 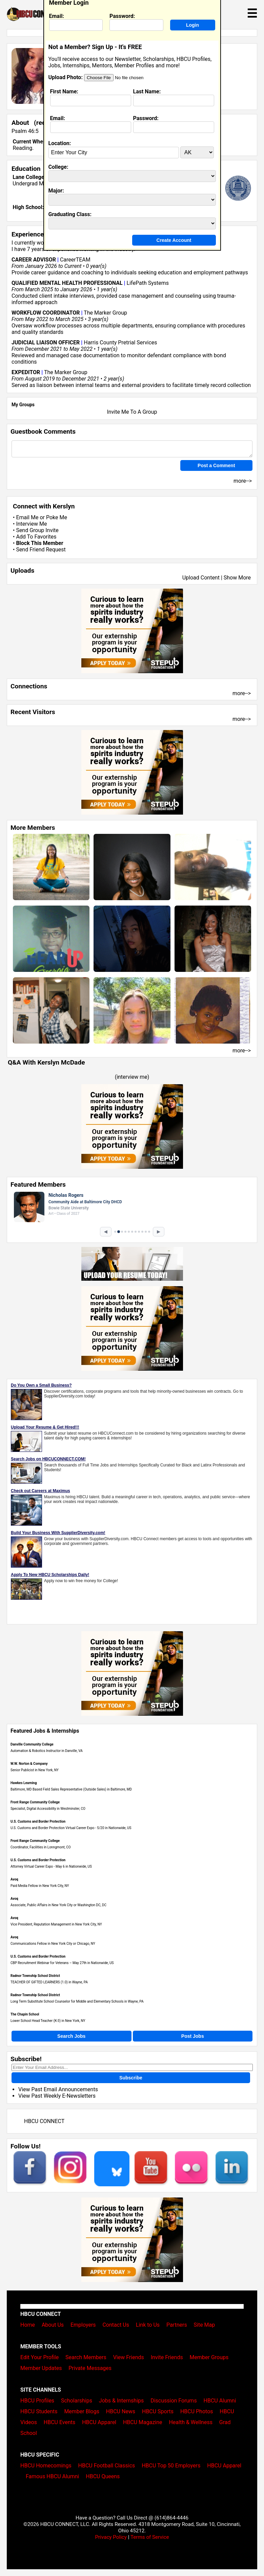 What do you see at coordinates (48, 2021) in the screenshot?
I see `Lower School Head Teacher (K-3) in New York, NY` at bounding box center [48, 2021].